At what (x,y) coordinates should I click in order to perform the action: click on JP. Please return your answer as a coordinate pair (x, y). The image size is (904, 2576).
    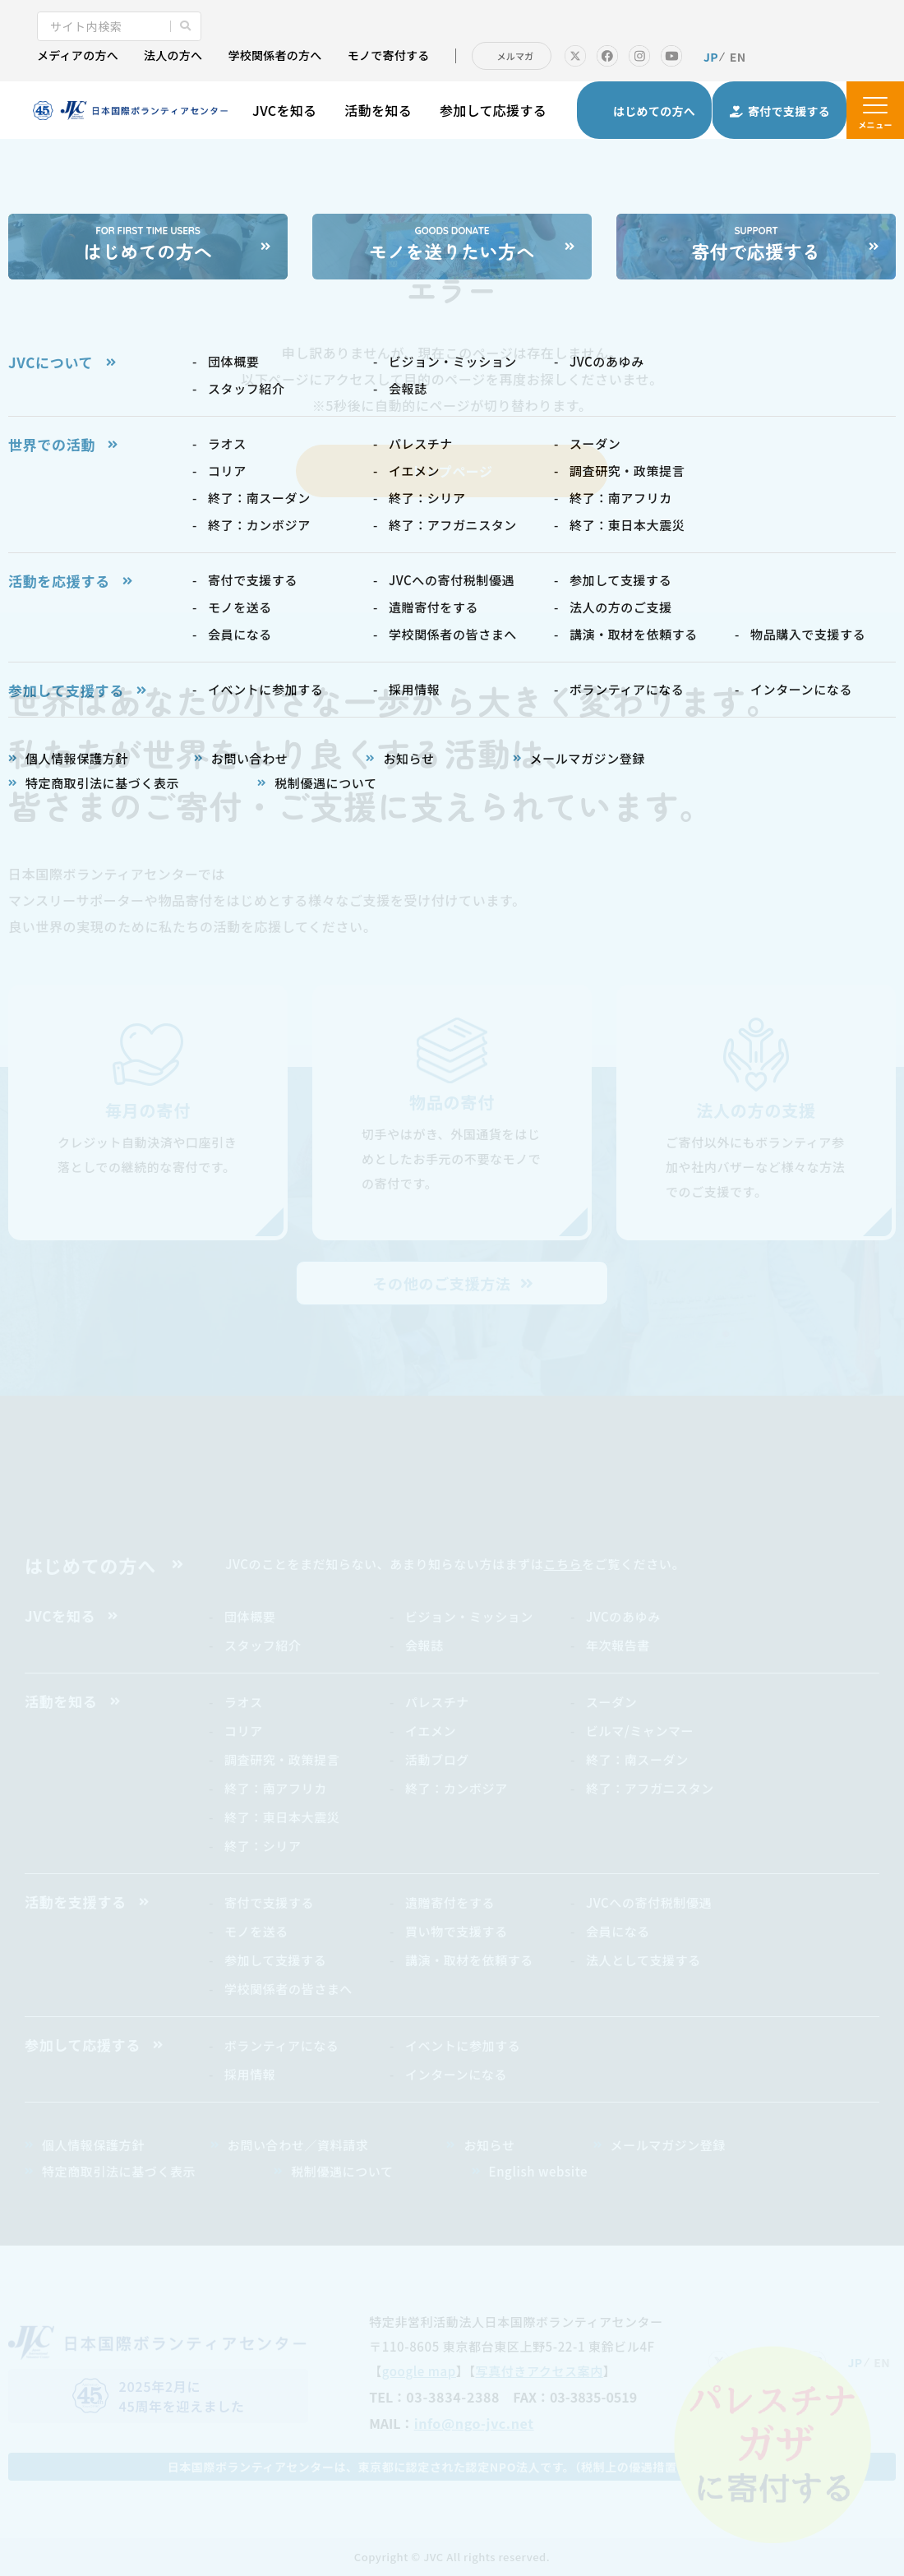
    Looking at the image, I should click on (710, 56).